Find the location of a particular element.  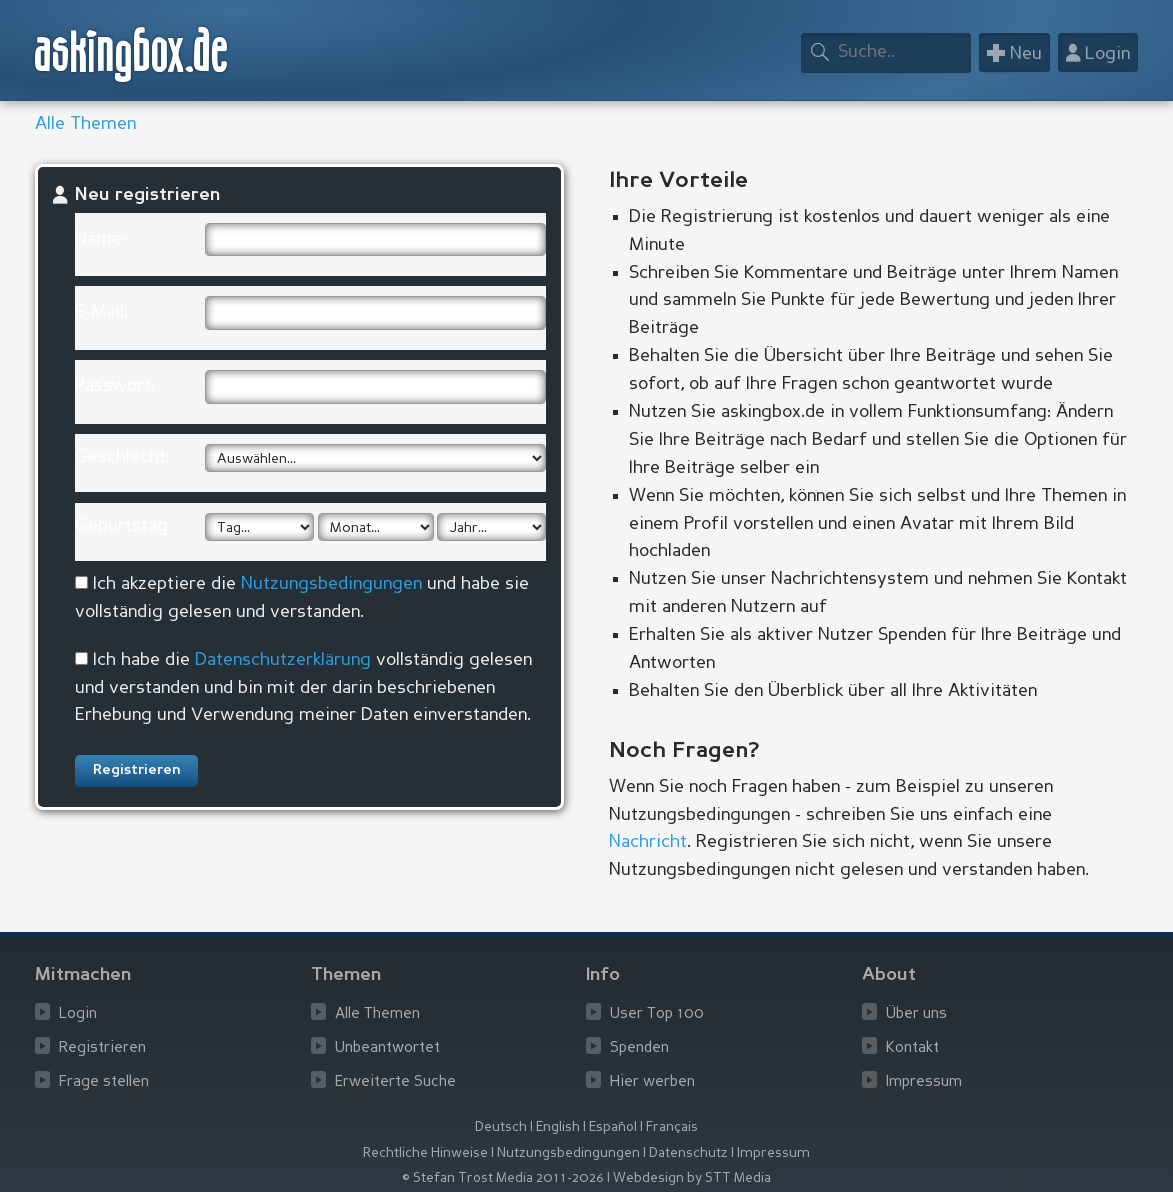

Rechtliche Hinweise is located at coordinates (425, 1153).